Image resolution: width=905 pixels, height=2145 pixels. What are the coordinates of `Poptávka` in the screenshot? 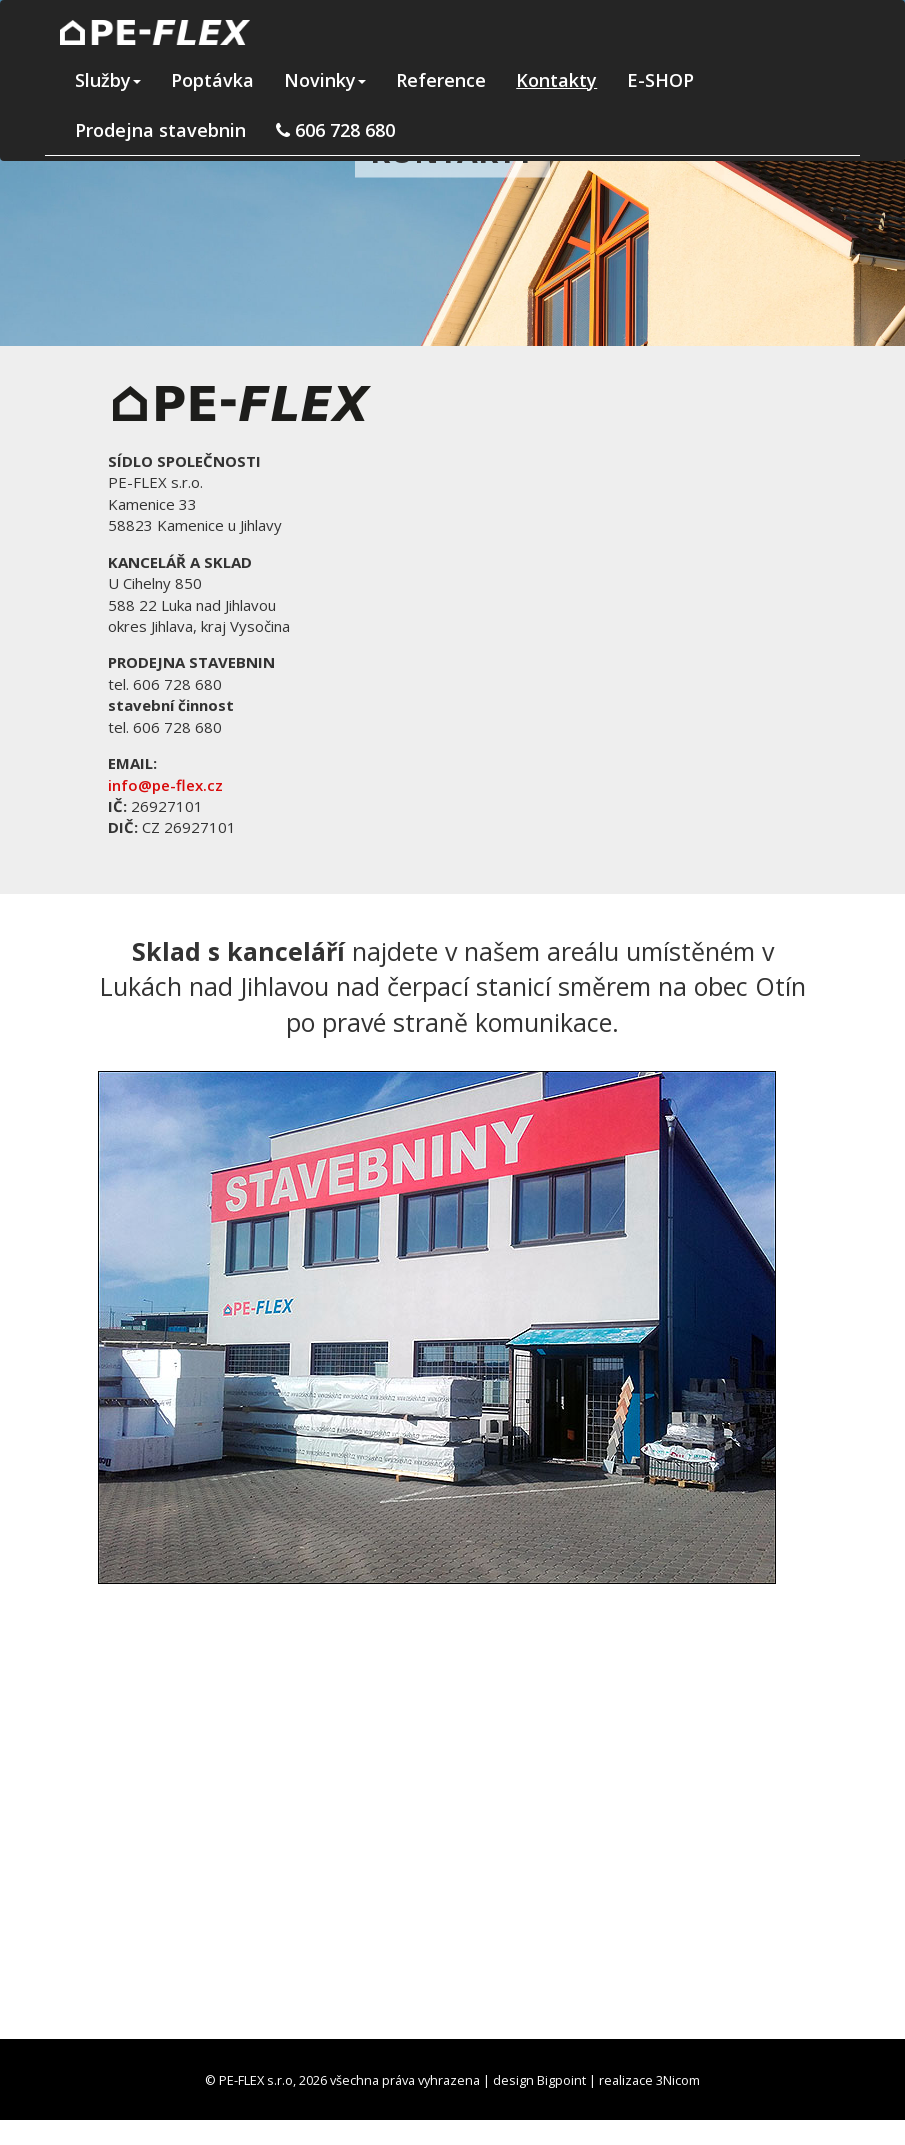 It's located at (212, 80).